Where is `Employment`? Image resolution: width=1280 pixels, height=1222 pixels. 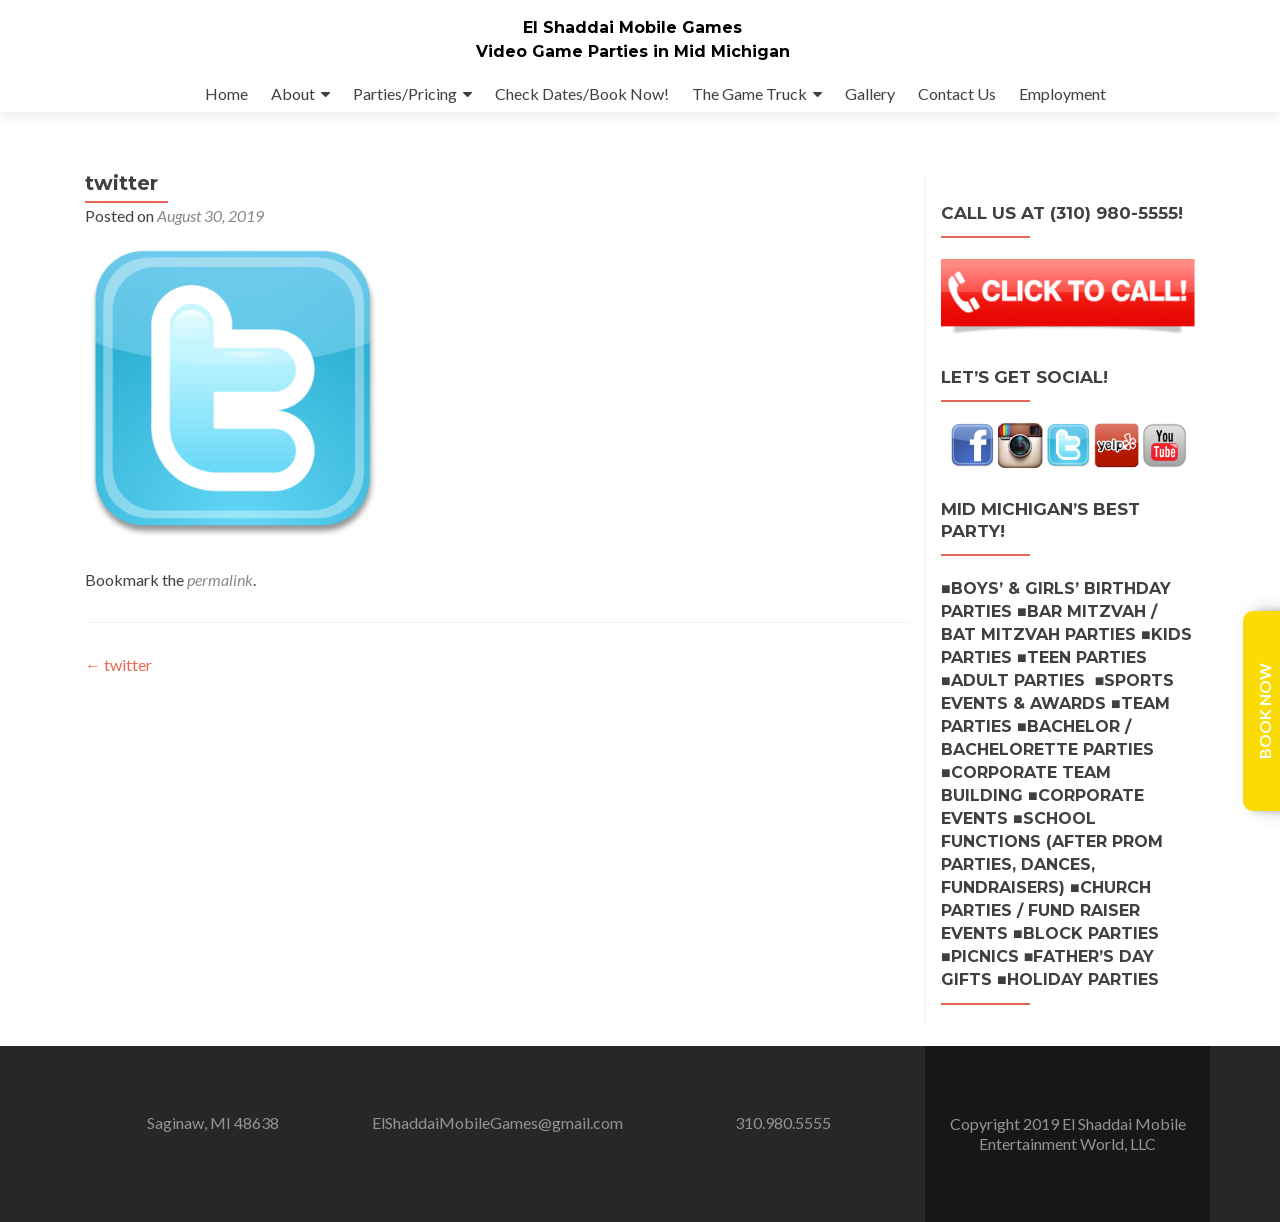 Employment is located at coordinates (1062, 93).